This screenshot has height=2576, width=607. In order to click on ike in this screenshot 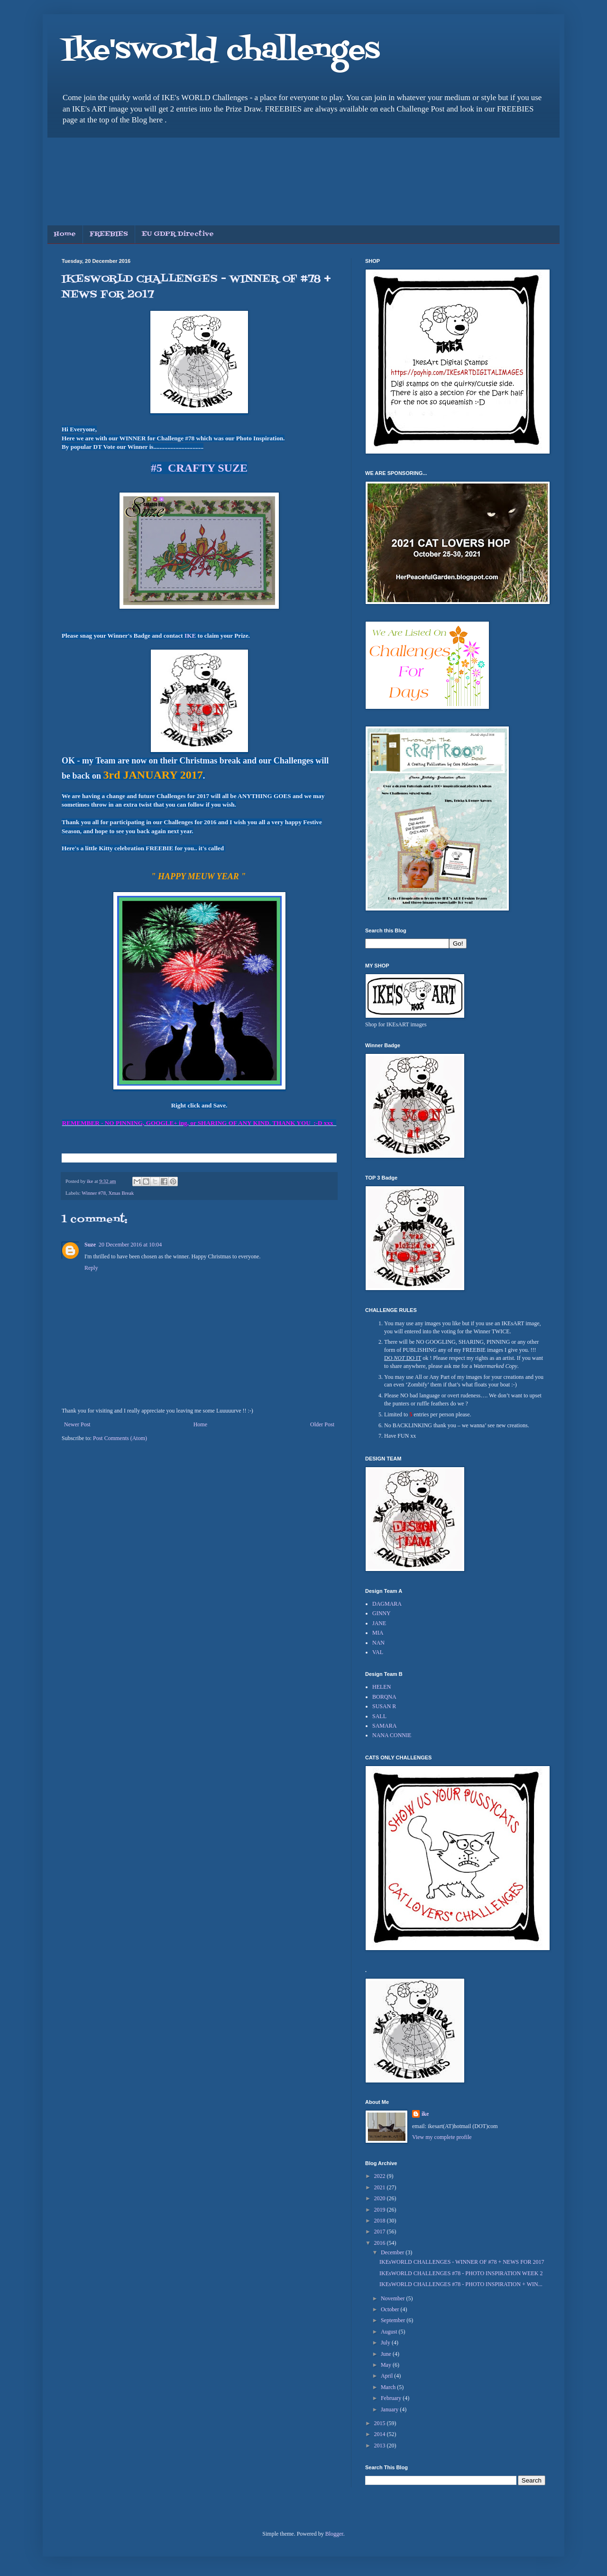, I will do `click(425, 2114)`.